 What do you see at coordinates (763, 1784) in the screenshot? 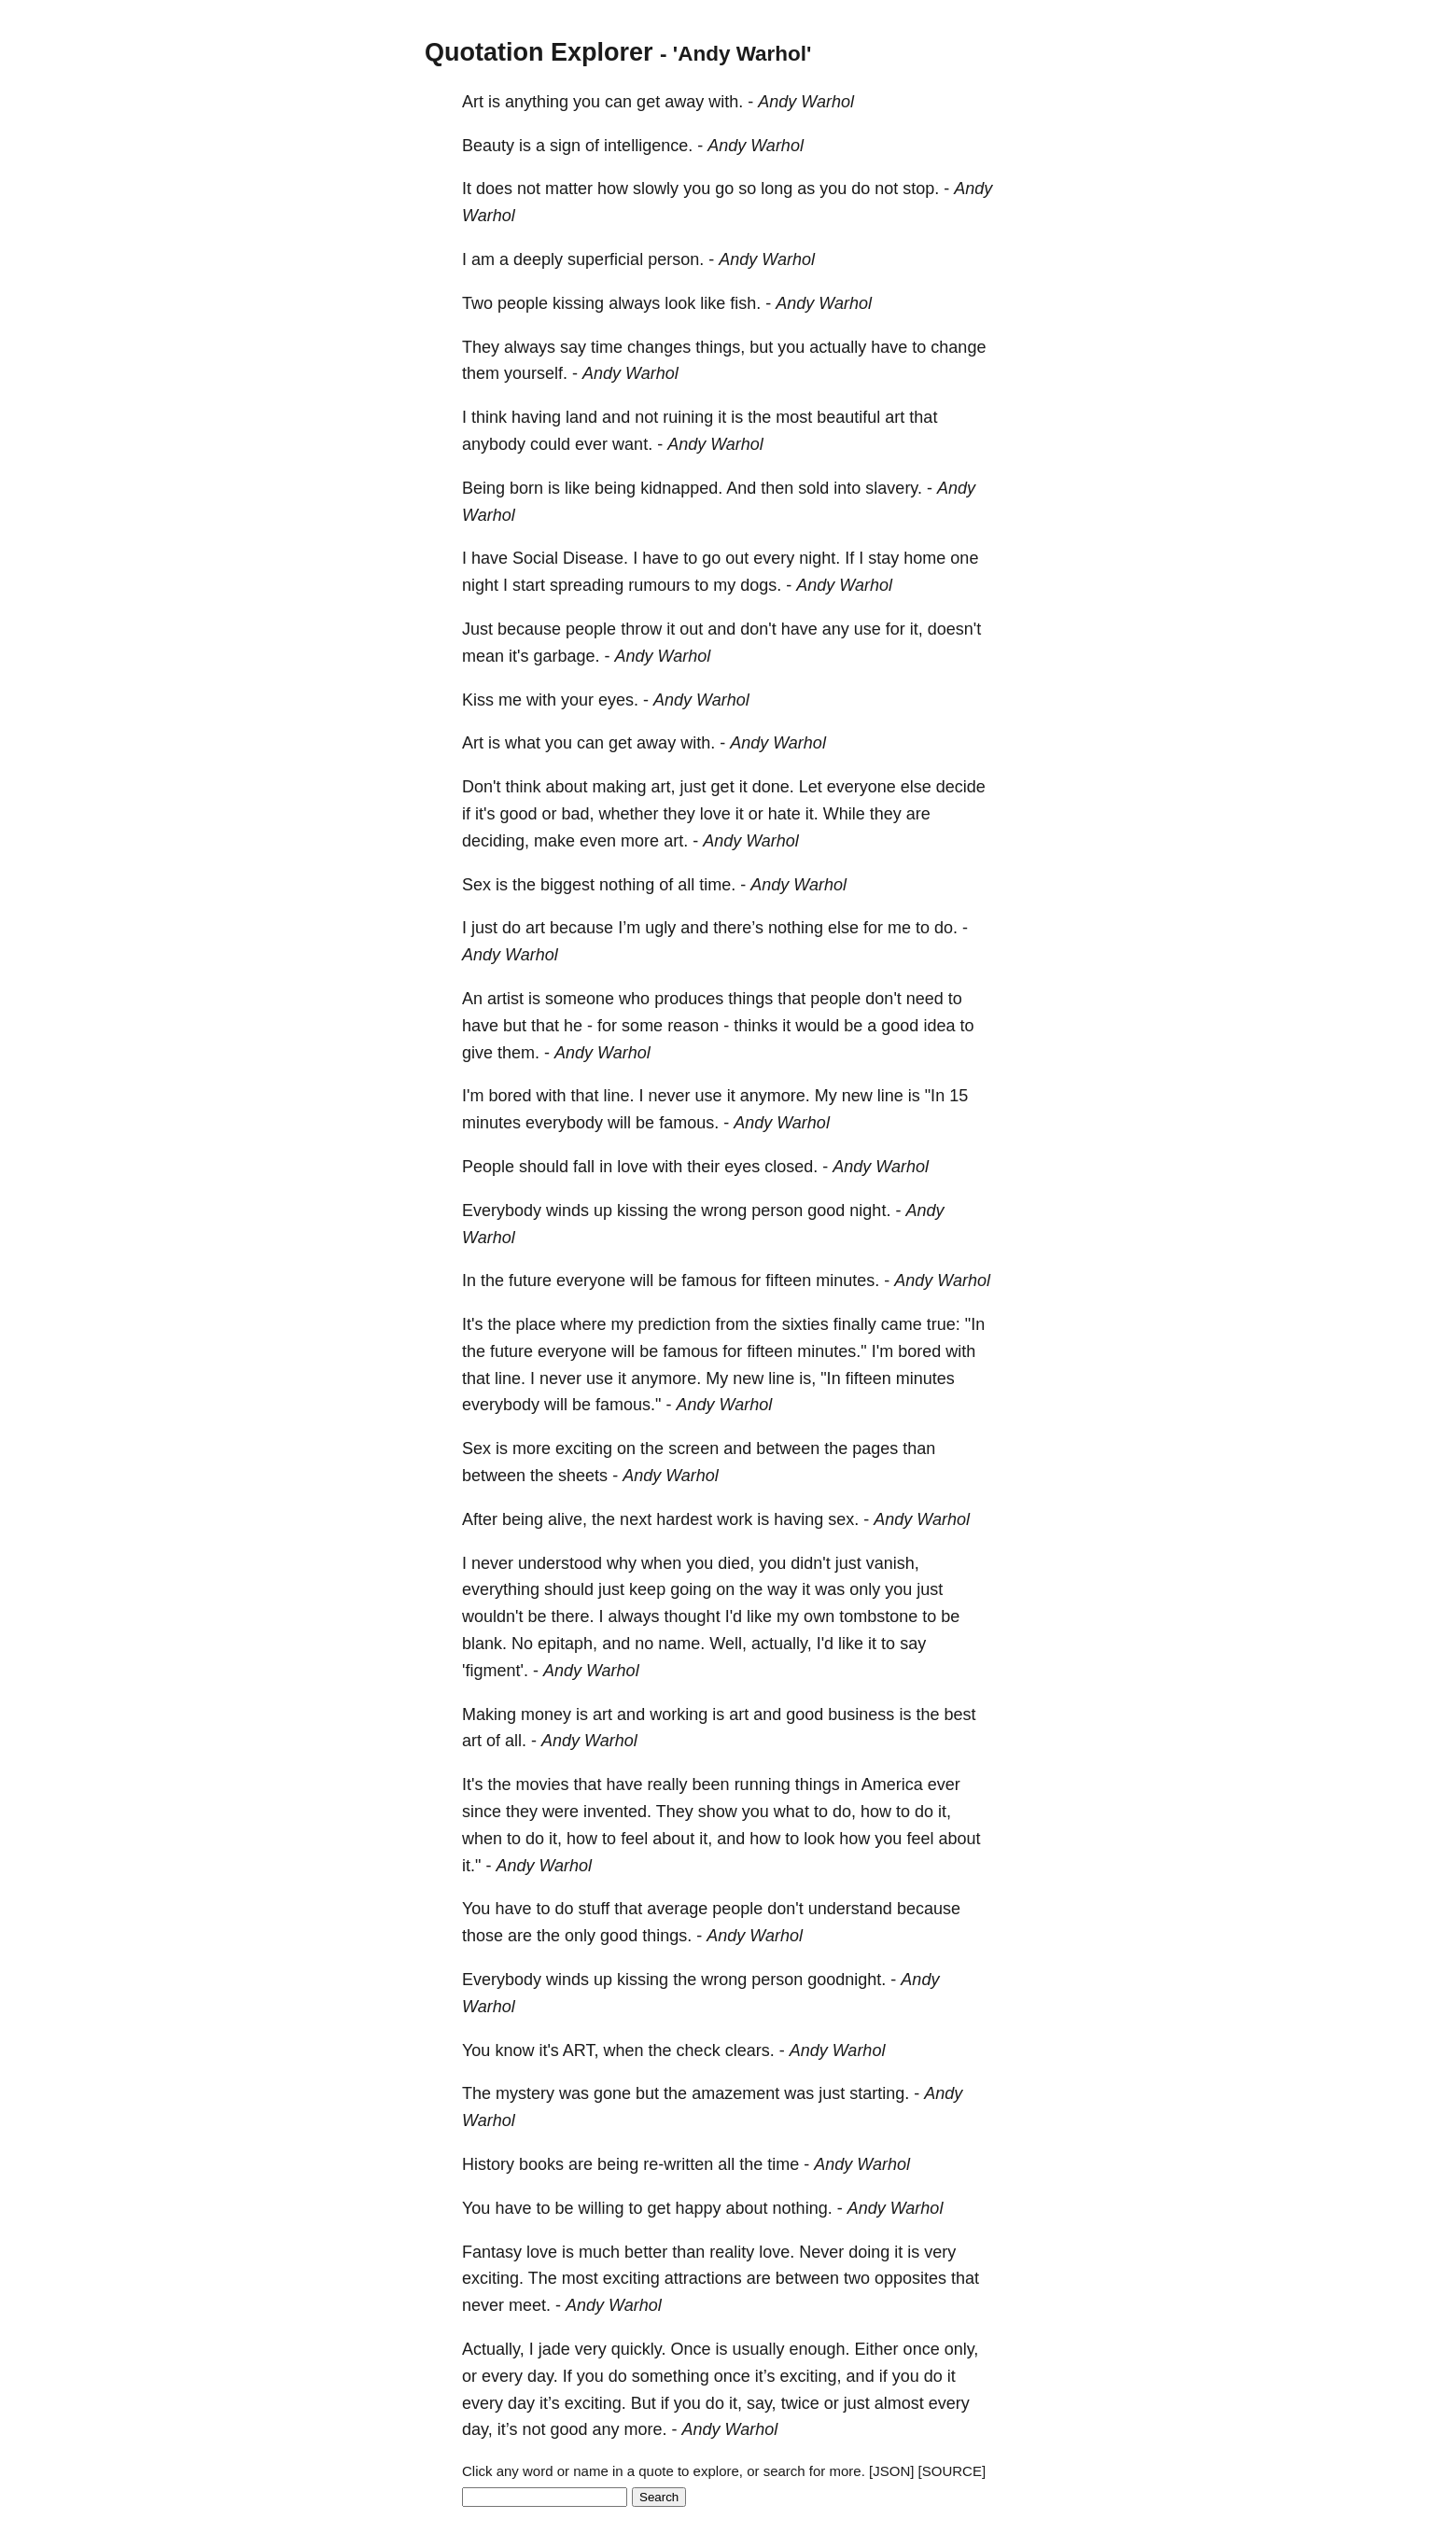
I see `running` at bounding box center [763, 1784].